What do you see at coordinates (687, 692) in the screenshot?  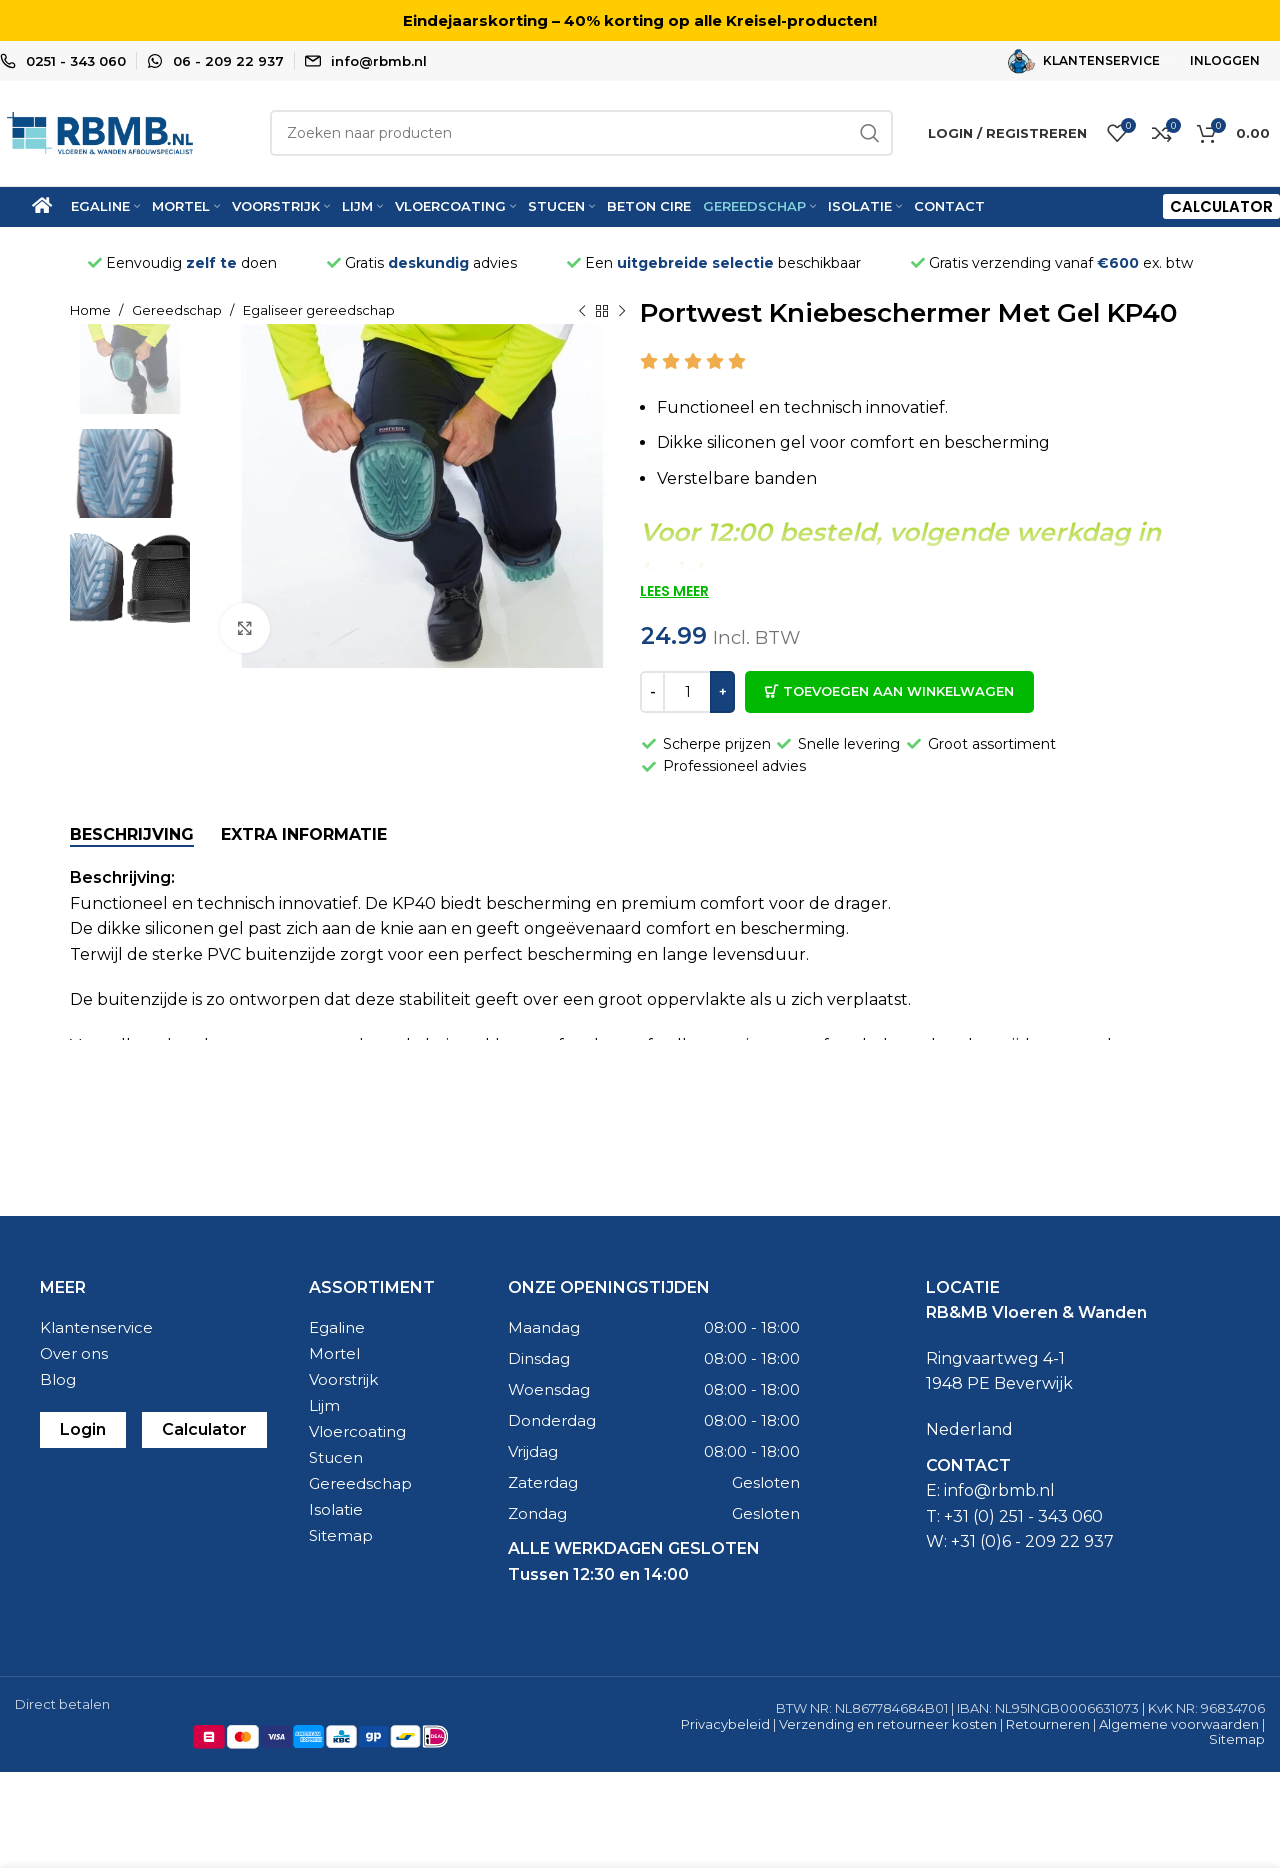 I see `[Productaantal]` at bounding box center [687, 692].